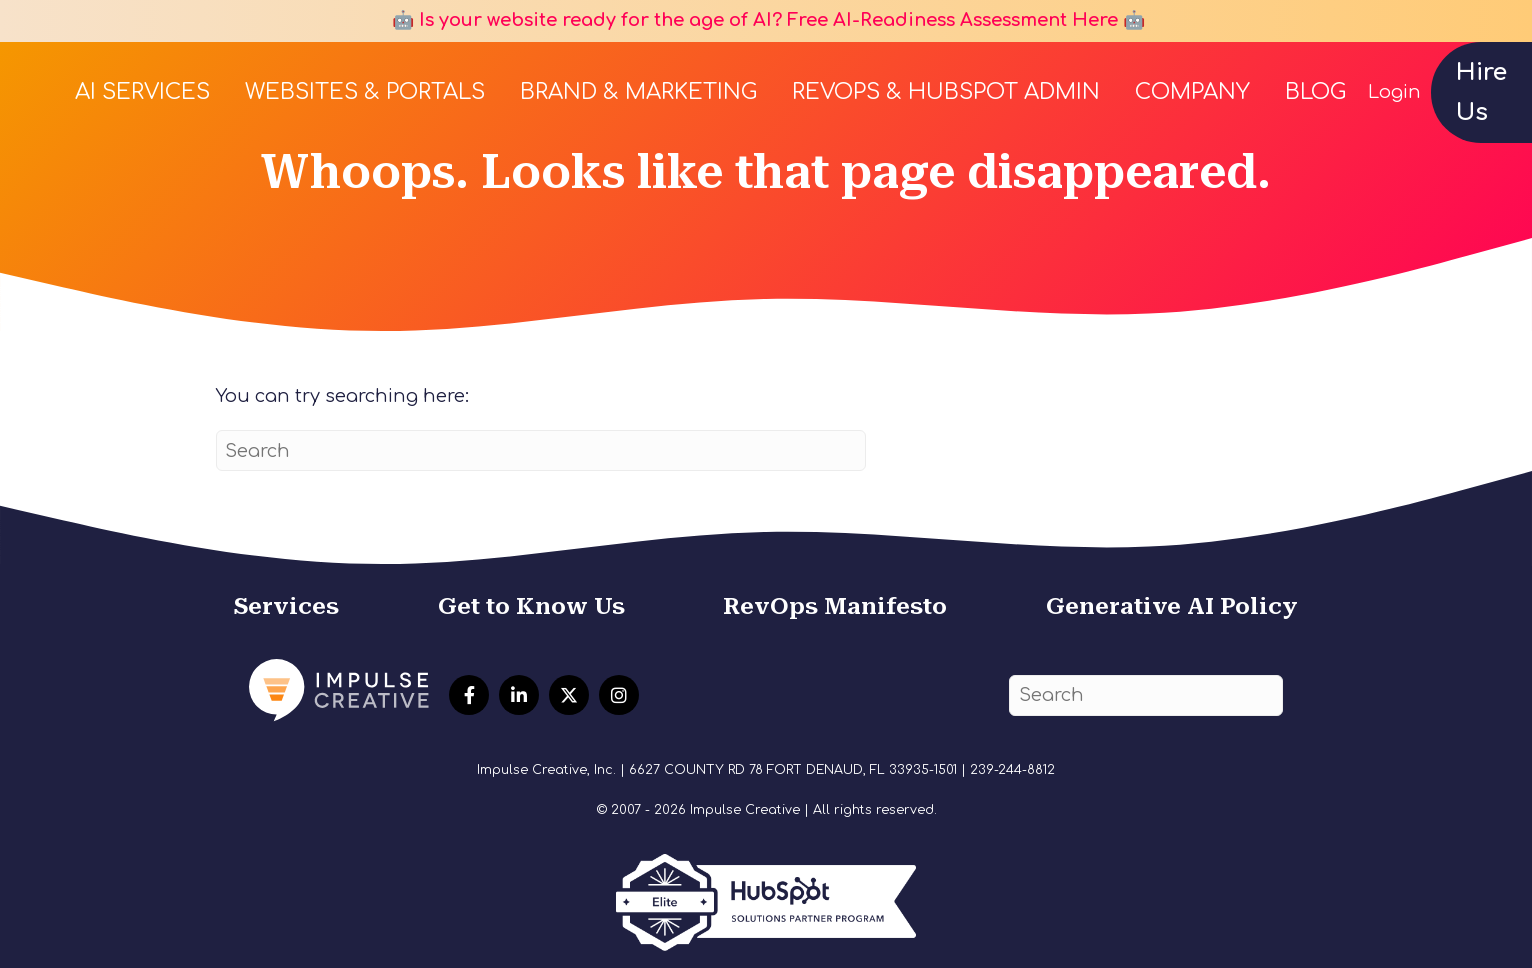 The image size is (1532, 968). I want to click on 🤖 Is your website ready for the age of AI? Free AI-Readiness Assessment Here, so click(752, 20).